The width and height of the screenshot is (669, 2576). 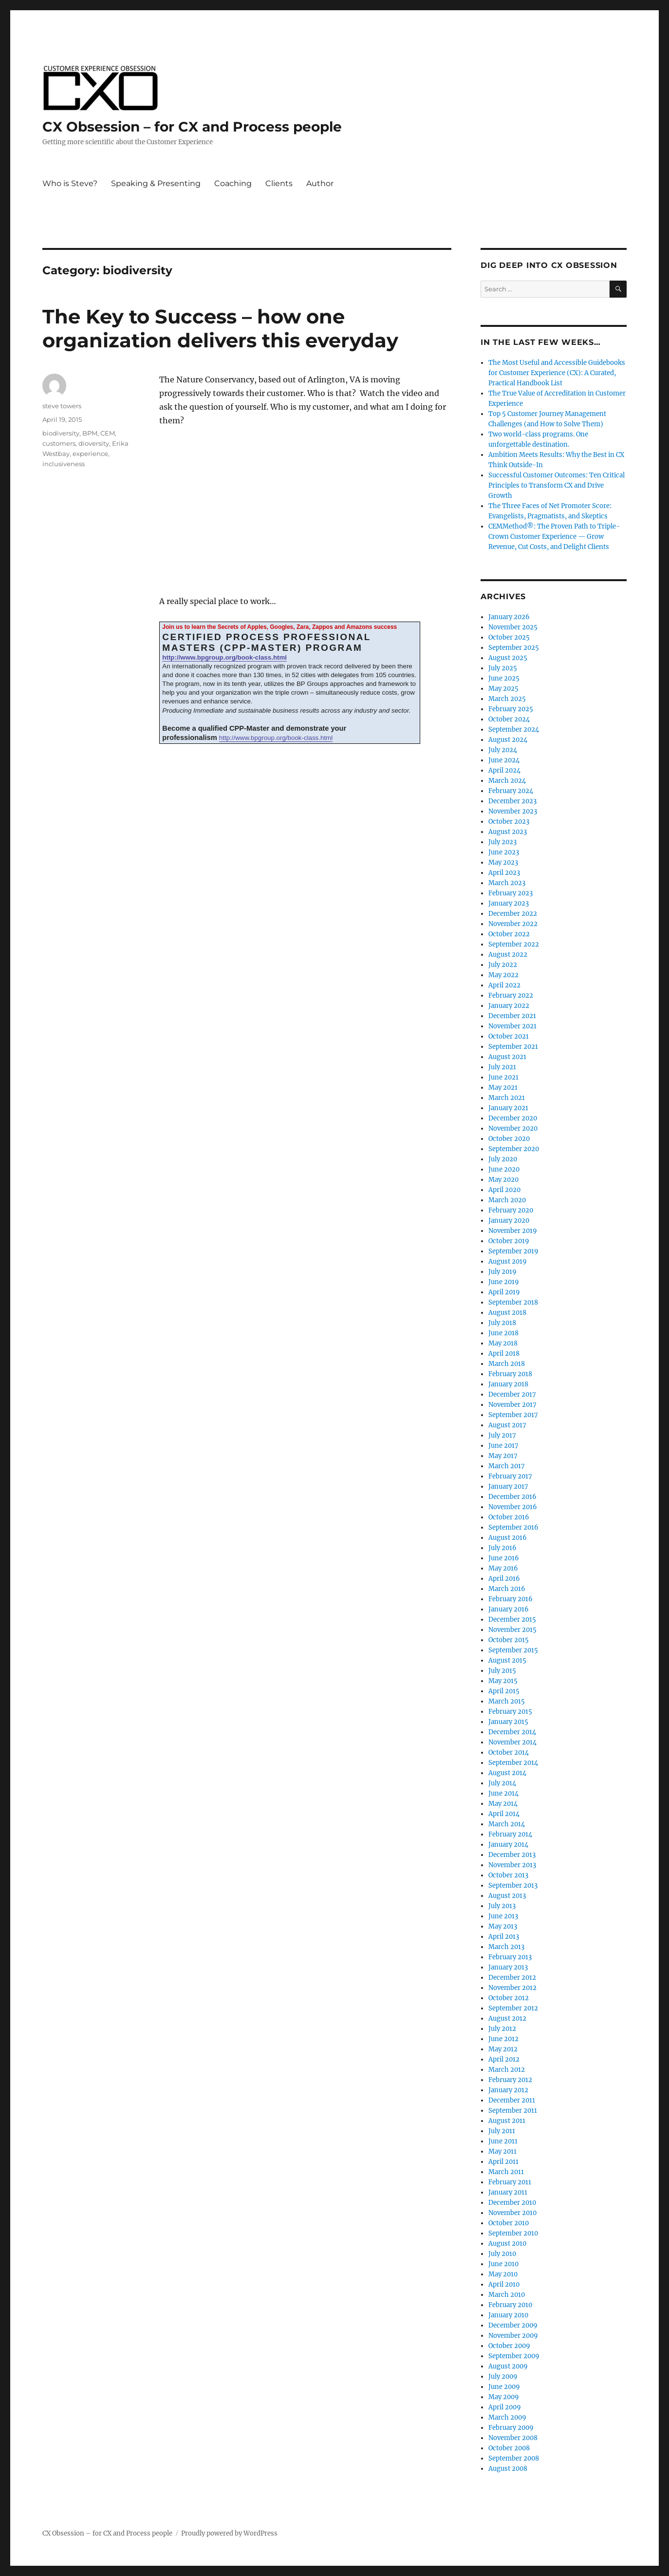 What do you see at coordinates (503, 2049) in the screenshot?
I see `May 2012` at bounding box center [503, 2049].